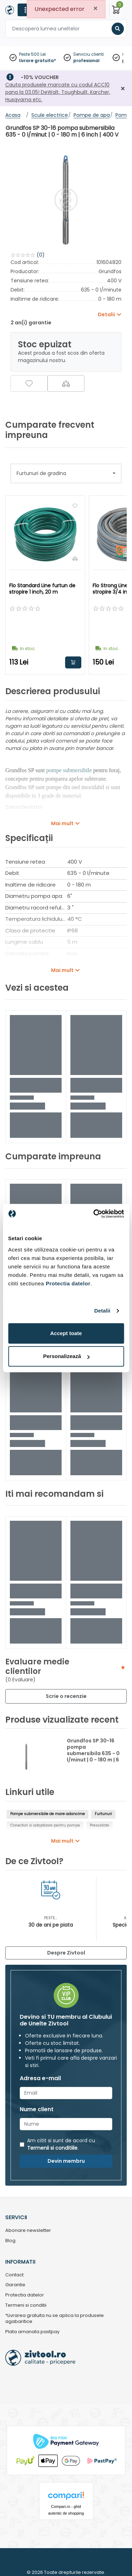 The image size is (132, 2576). Describe the element at coordinates (66, 1696) in the screenshot. I see `Scrie o recenzie` at that location.